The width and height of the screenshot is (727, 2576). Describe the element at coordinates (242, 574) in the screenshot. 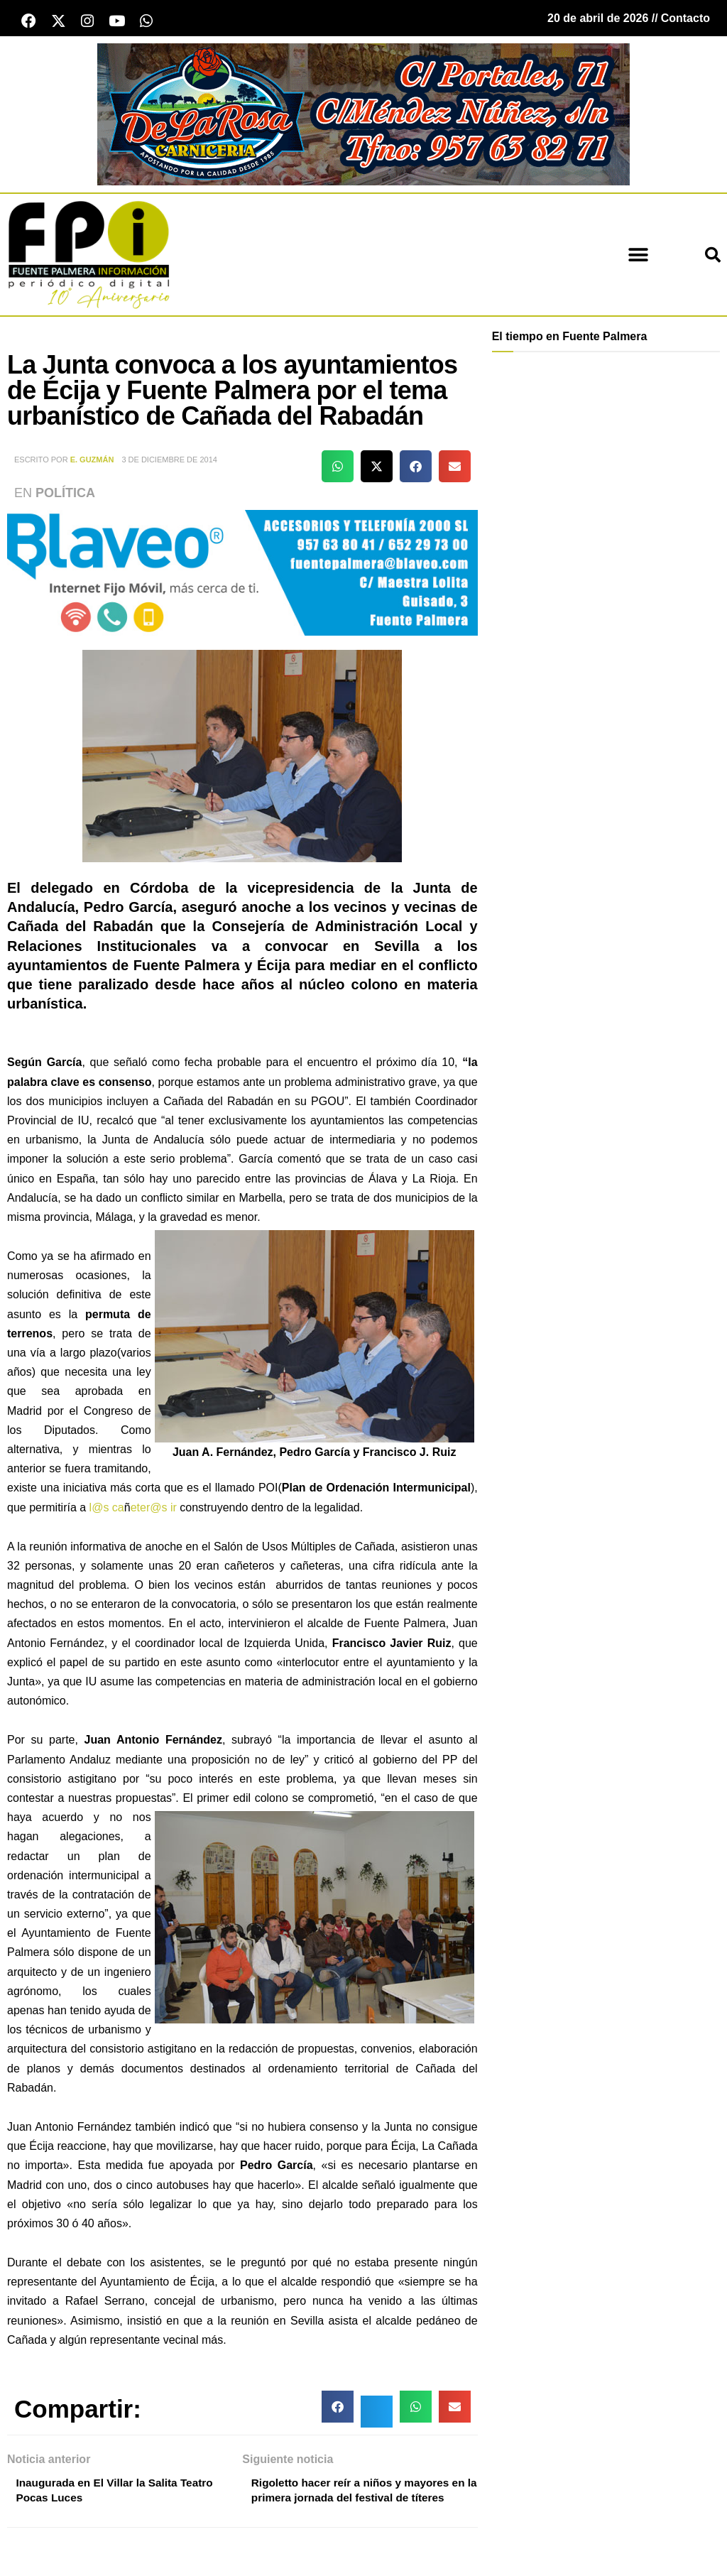

I see `[Blaveo fuente palmera Patrocinio]` at that location.